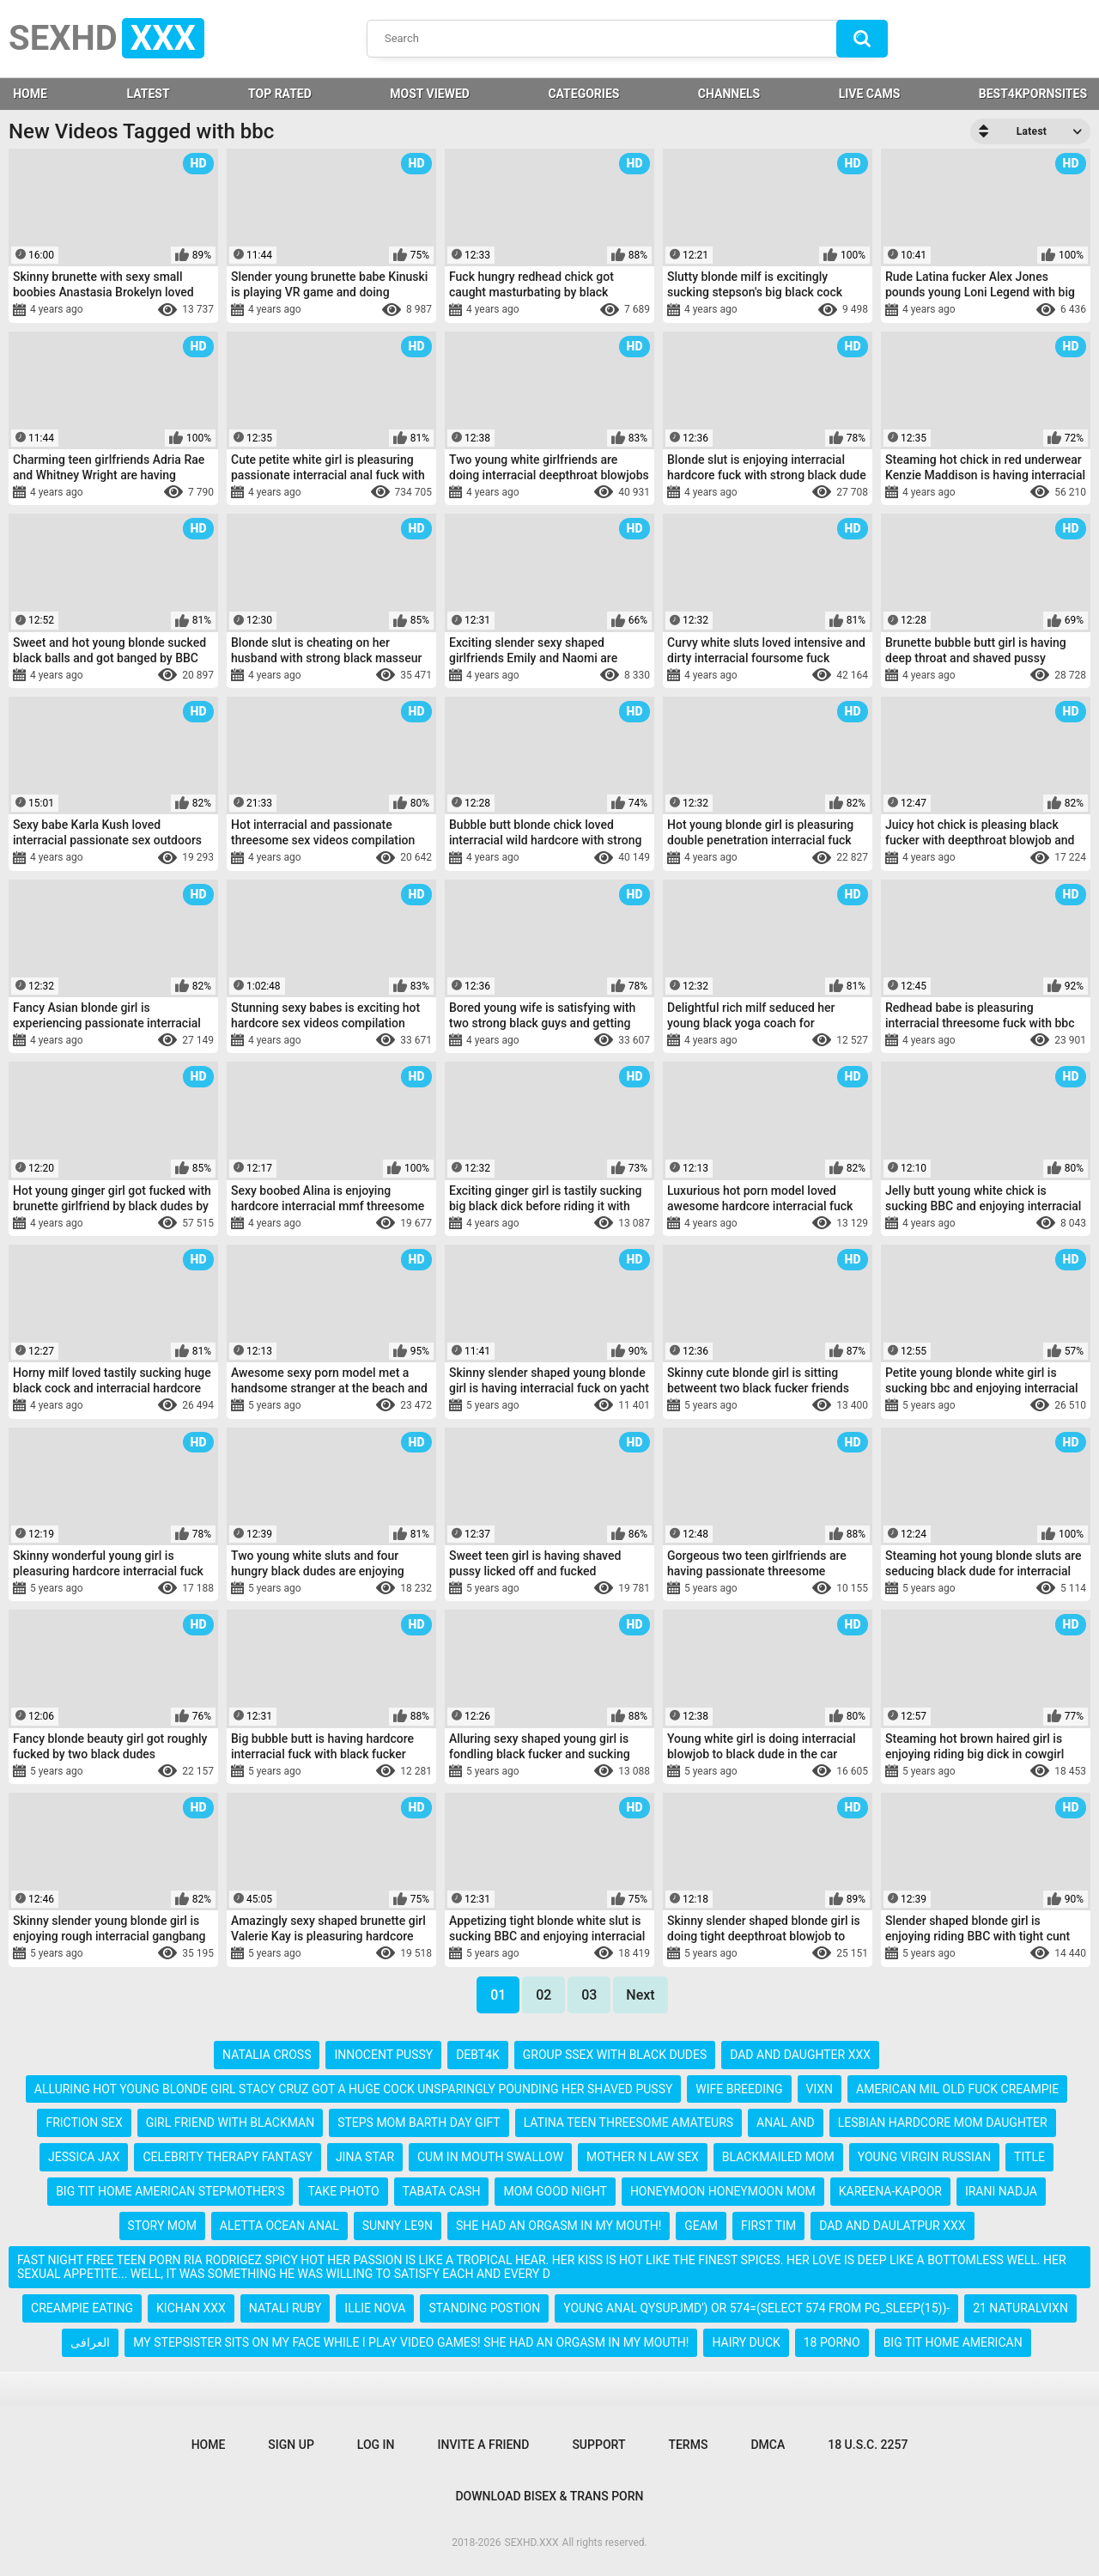  What do you see at coordinates (1020, 2308) in the screenshot?
I see `21 naturalvixn` at bounding box center [1020, 2308].